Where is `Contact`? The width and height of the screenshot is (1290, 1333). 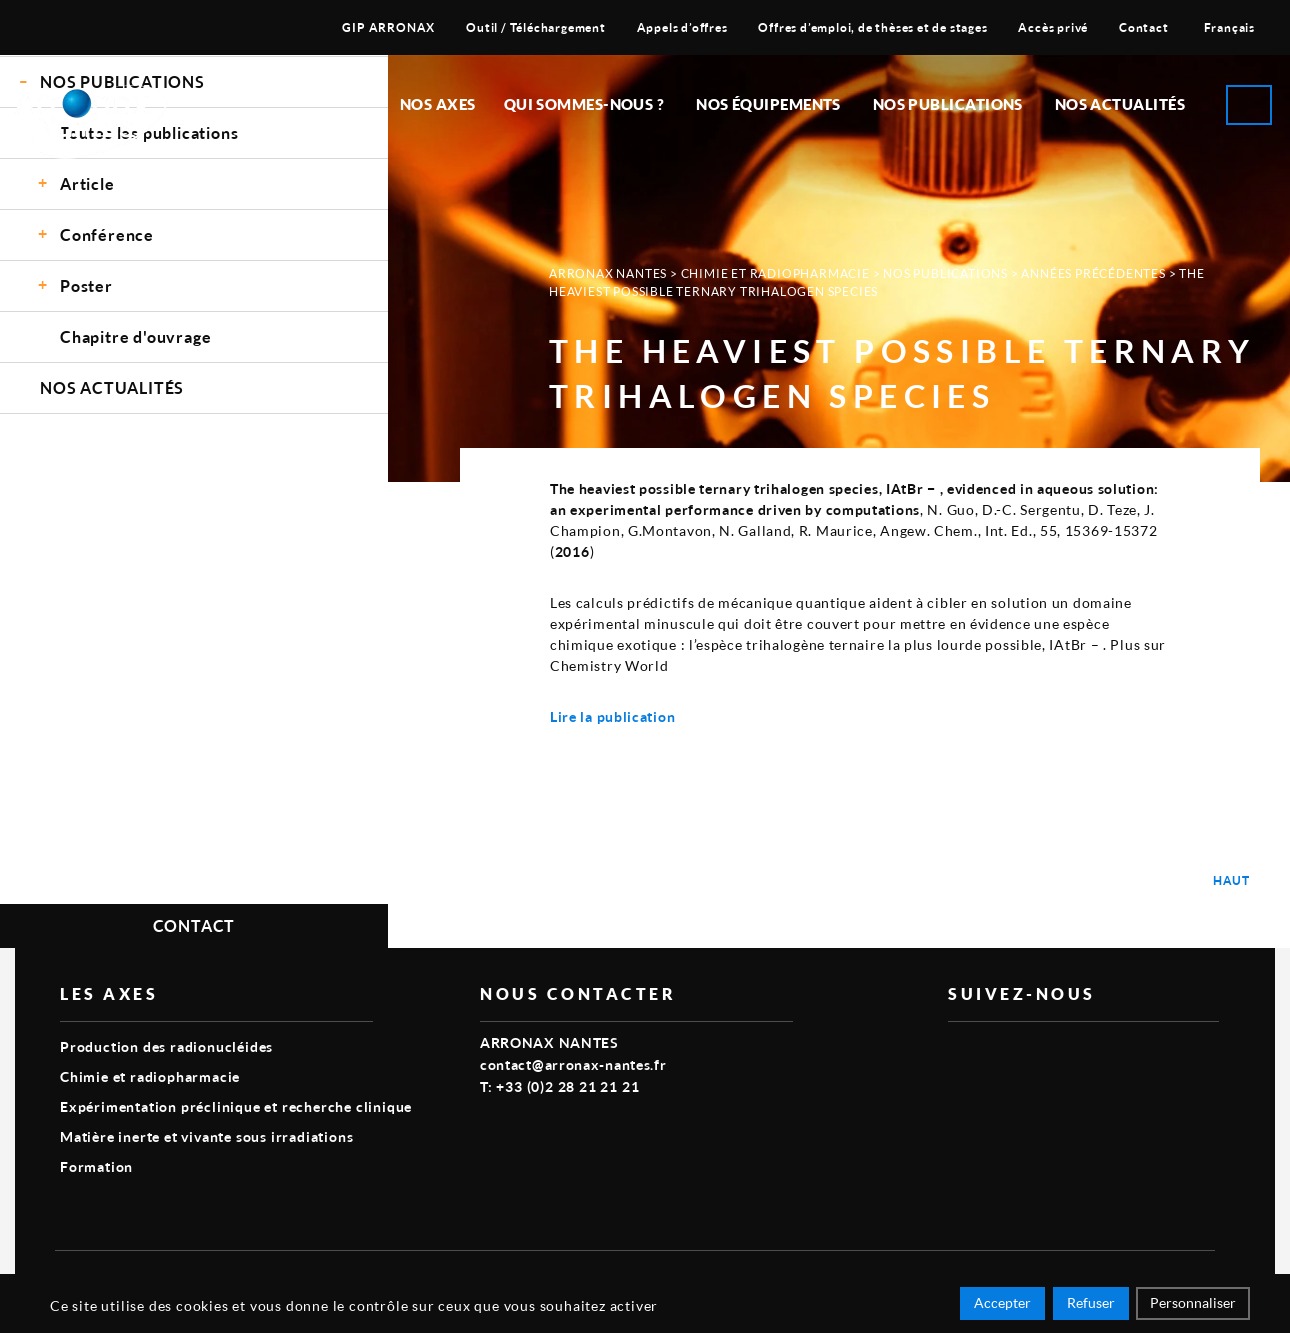
Contact is located at coordinates (1144, 27).